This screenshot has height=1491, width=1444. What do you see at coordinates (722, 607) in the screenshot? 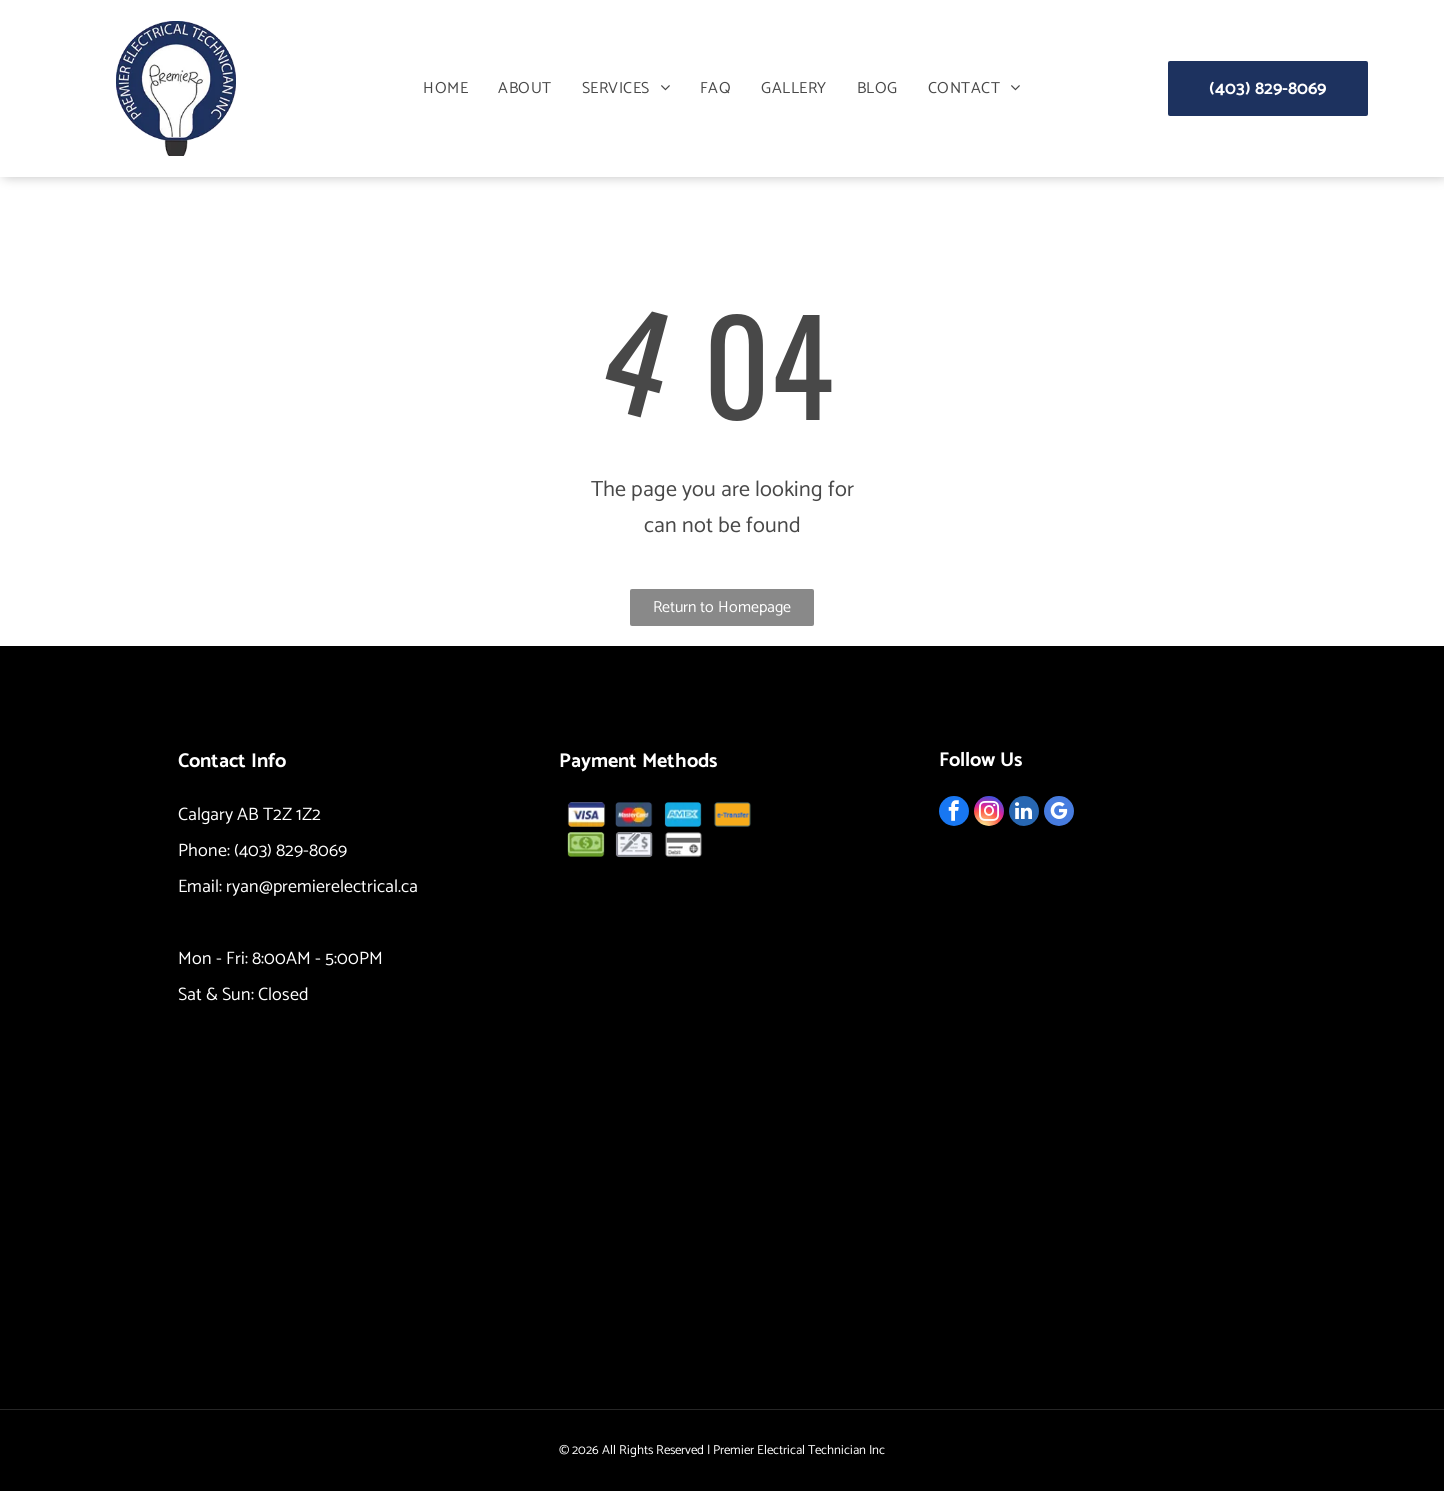
I see `Return to Homepage` at bounding box center [722, 607].